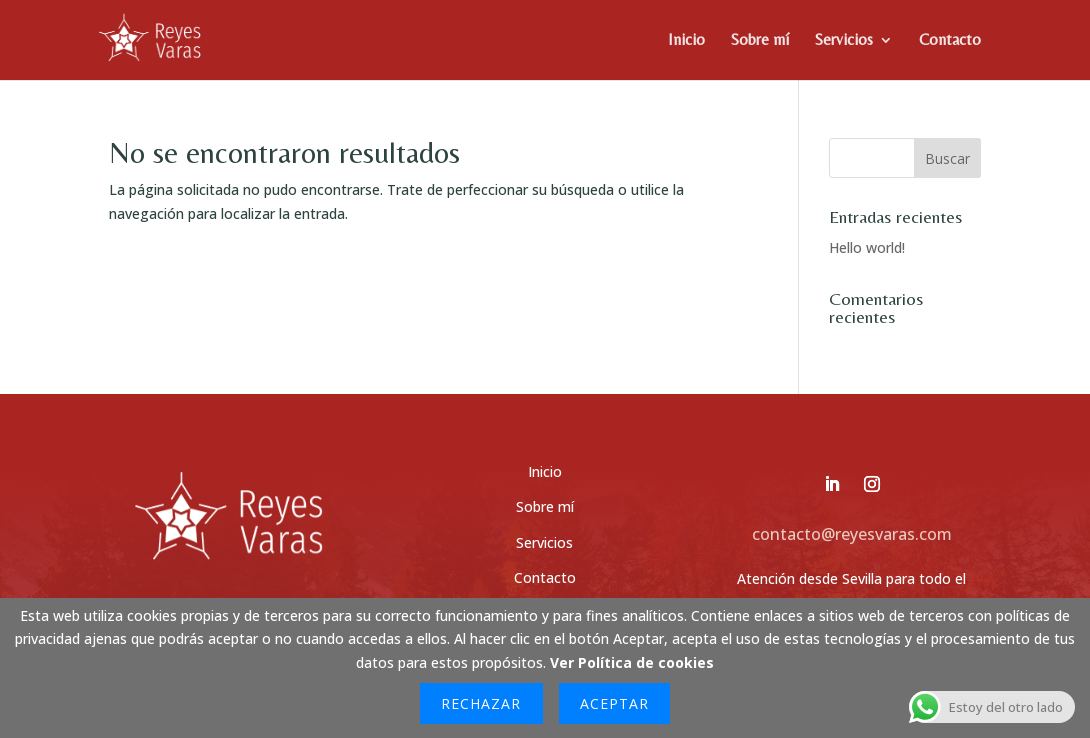 The width and height of the screenshot is (1090, 738). What do you see at coordinates (867, 247) in the screenshot?
I see `Hello world!` at bounding box center [867, 247].